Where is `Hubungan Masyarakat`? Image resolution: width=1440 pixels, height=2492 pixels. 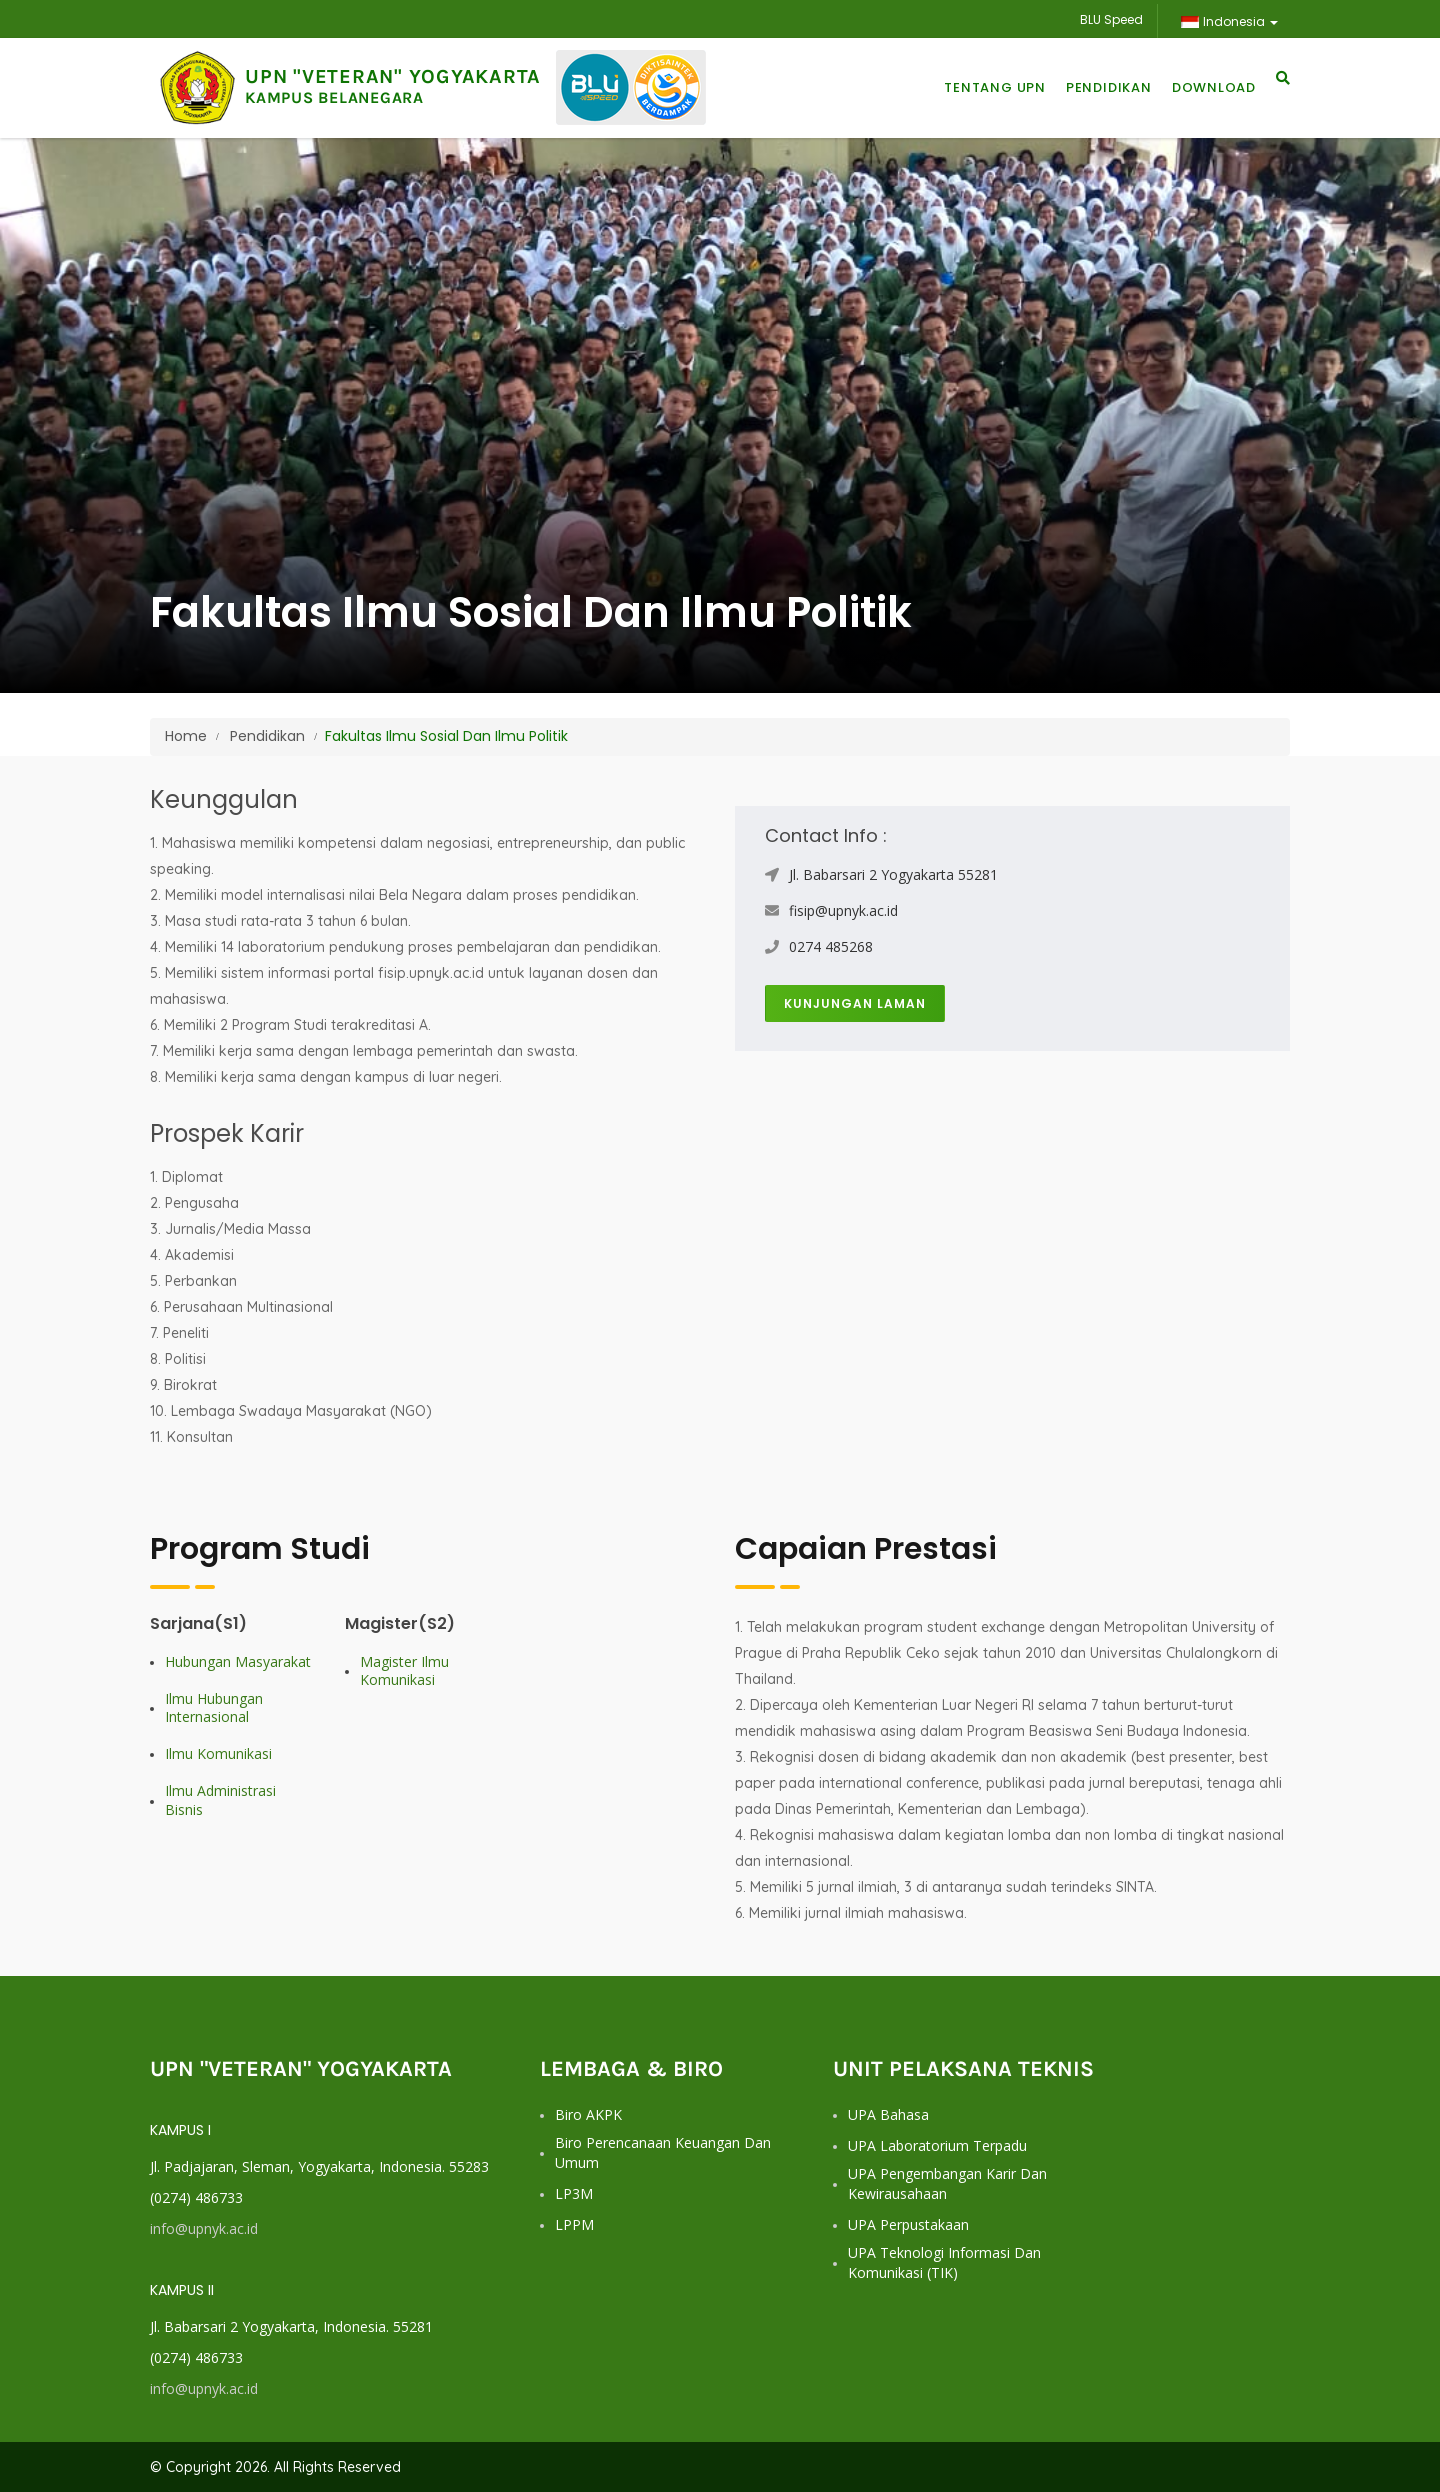
Hubungan Masyarakat is located at coordinates (238, 1662).